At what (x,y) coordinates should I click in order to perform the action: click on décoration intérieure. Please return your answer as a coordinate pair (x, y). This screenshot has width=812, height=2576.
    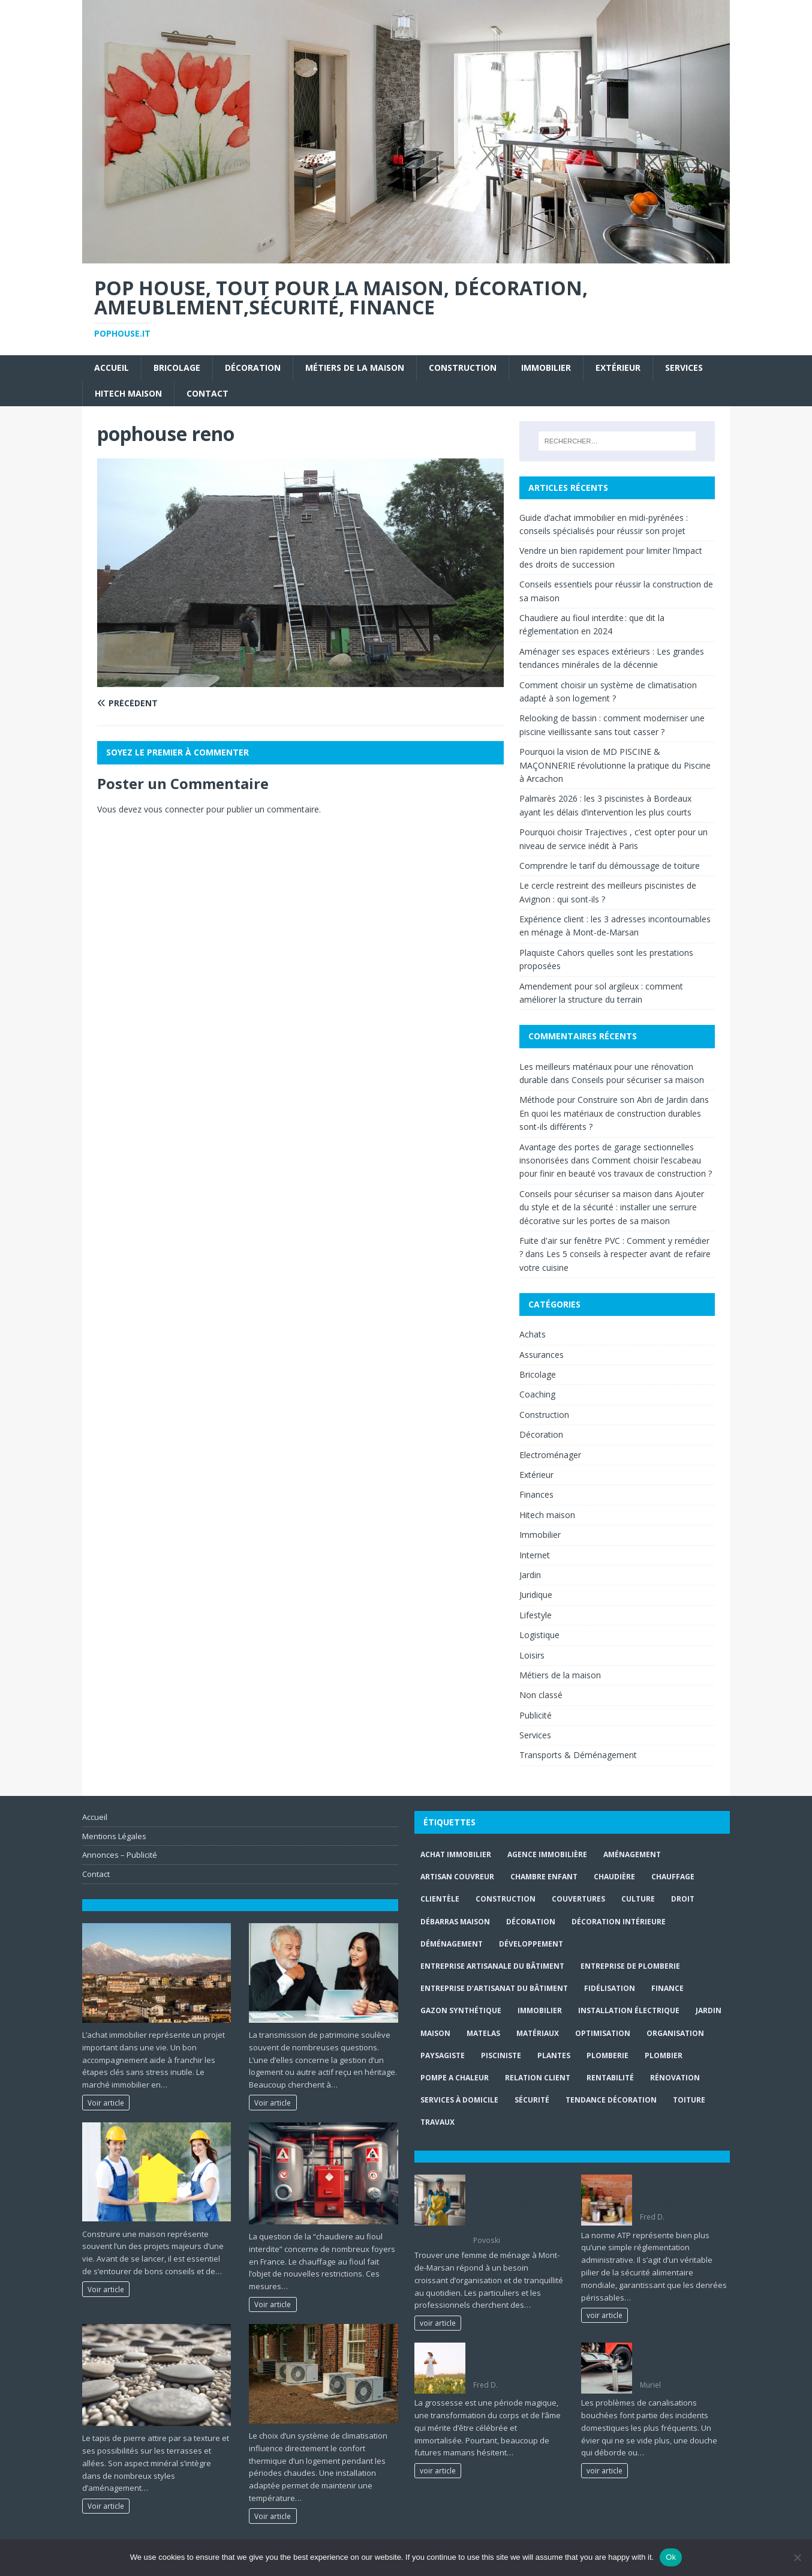
    Looking at the image, I should click on (619, 1922).